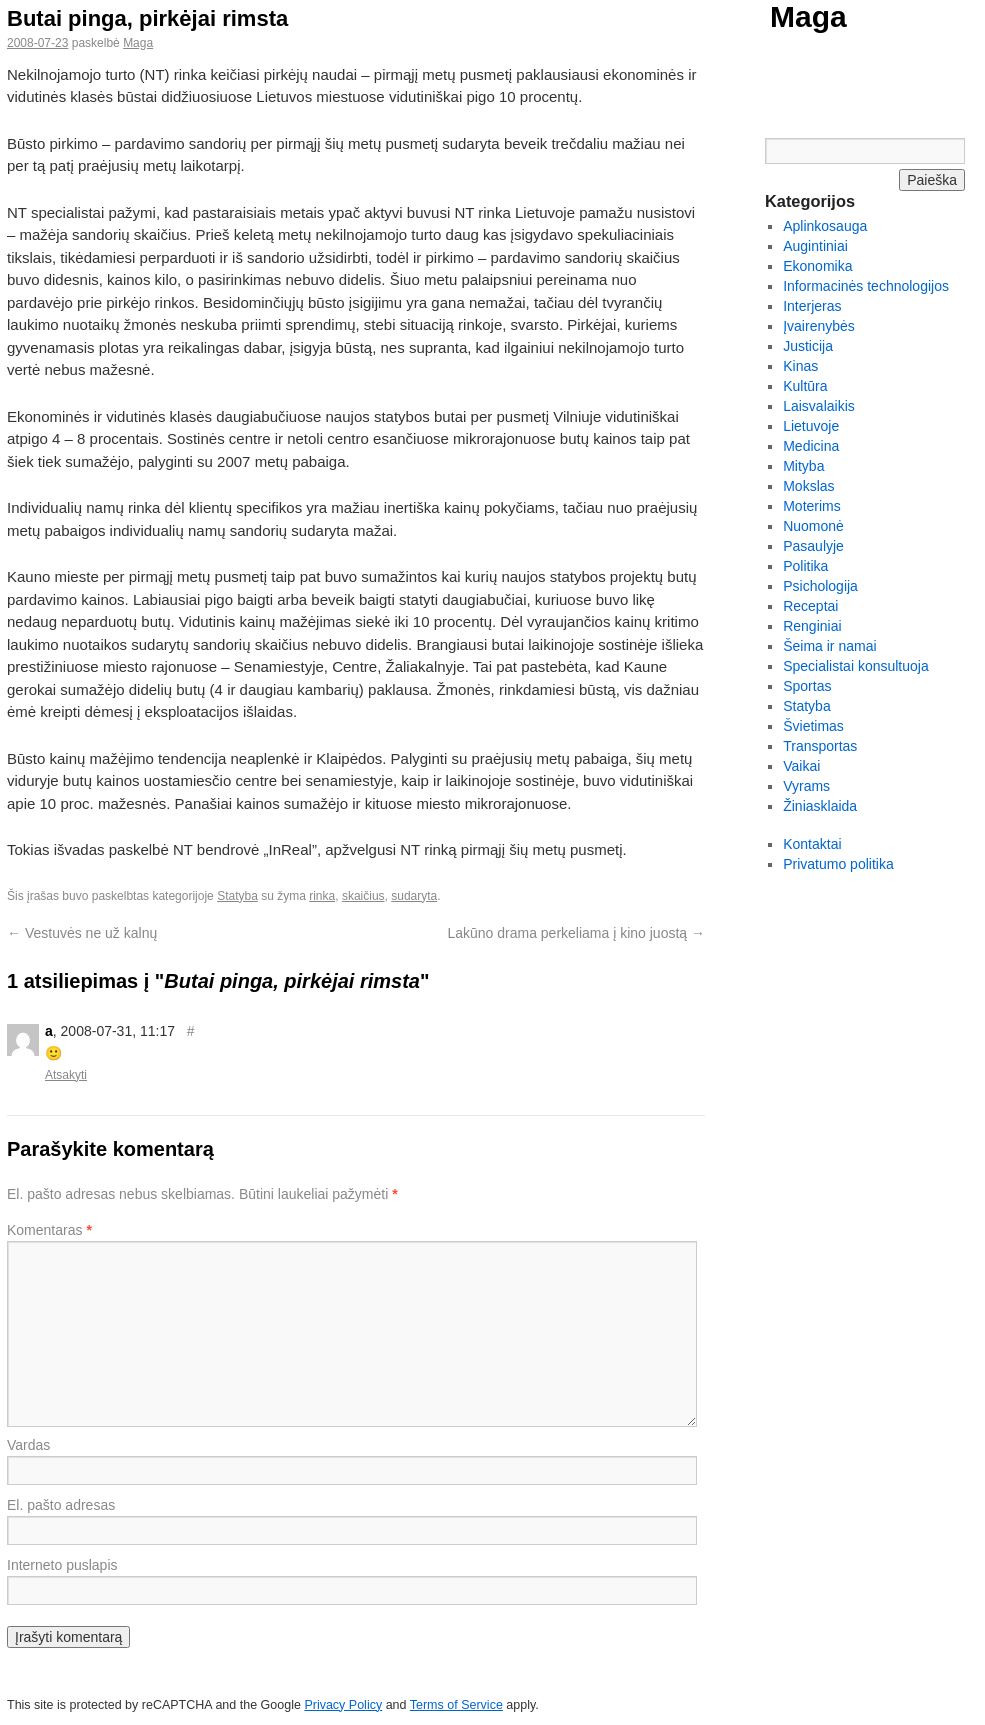 This screenshot has height=1725, width=985. I want to click on Informacinės technologijos, so click(866, 286).